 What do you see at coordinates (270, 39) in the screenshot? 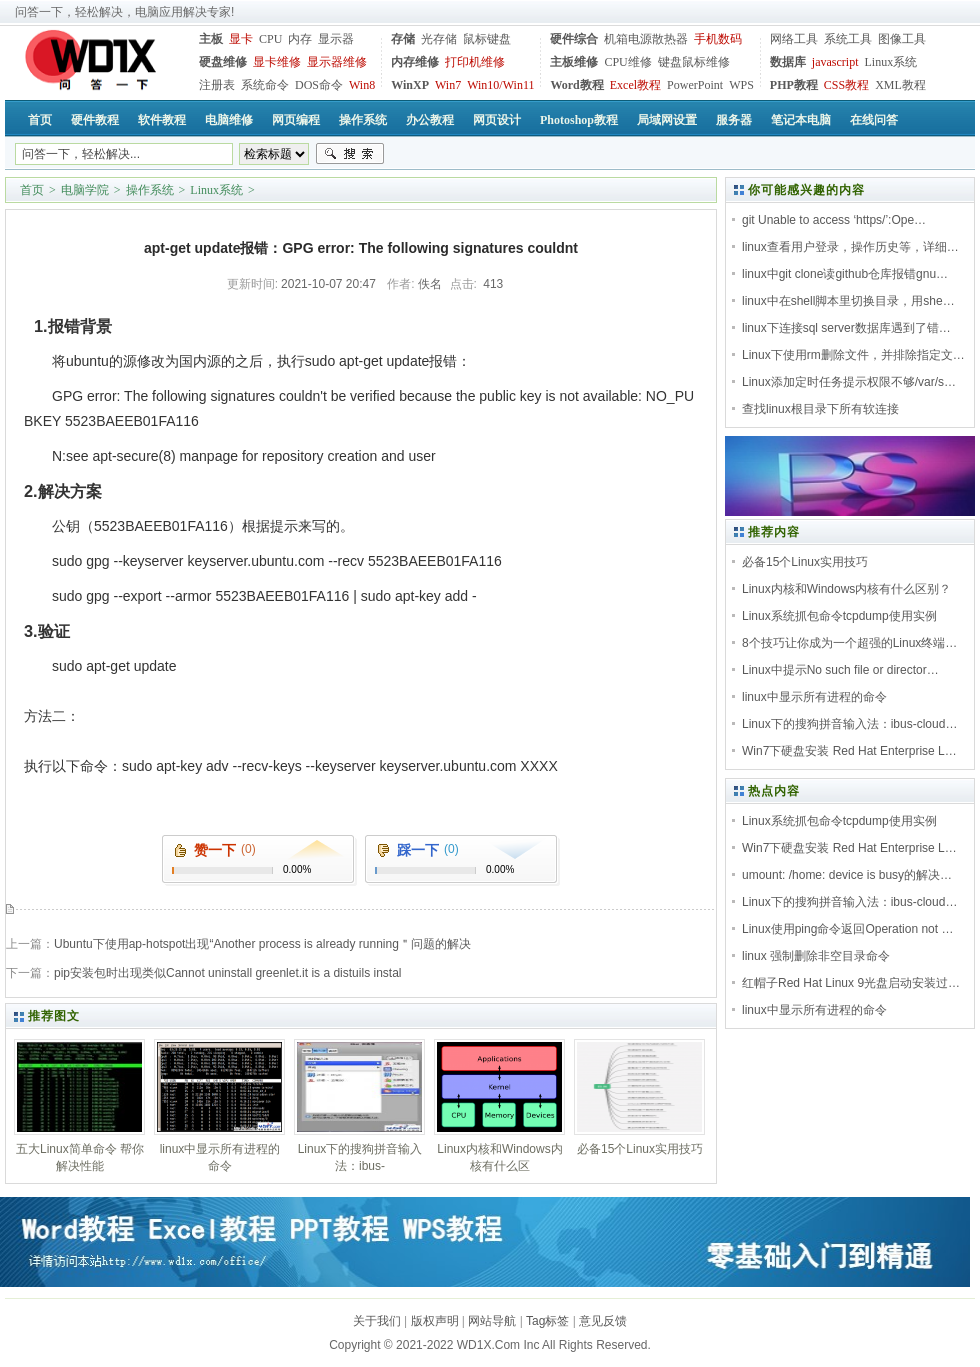
I see `CPU` at bounding box center [270, 39].